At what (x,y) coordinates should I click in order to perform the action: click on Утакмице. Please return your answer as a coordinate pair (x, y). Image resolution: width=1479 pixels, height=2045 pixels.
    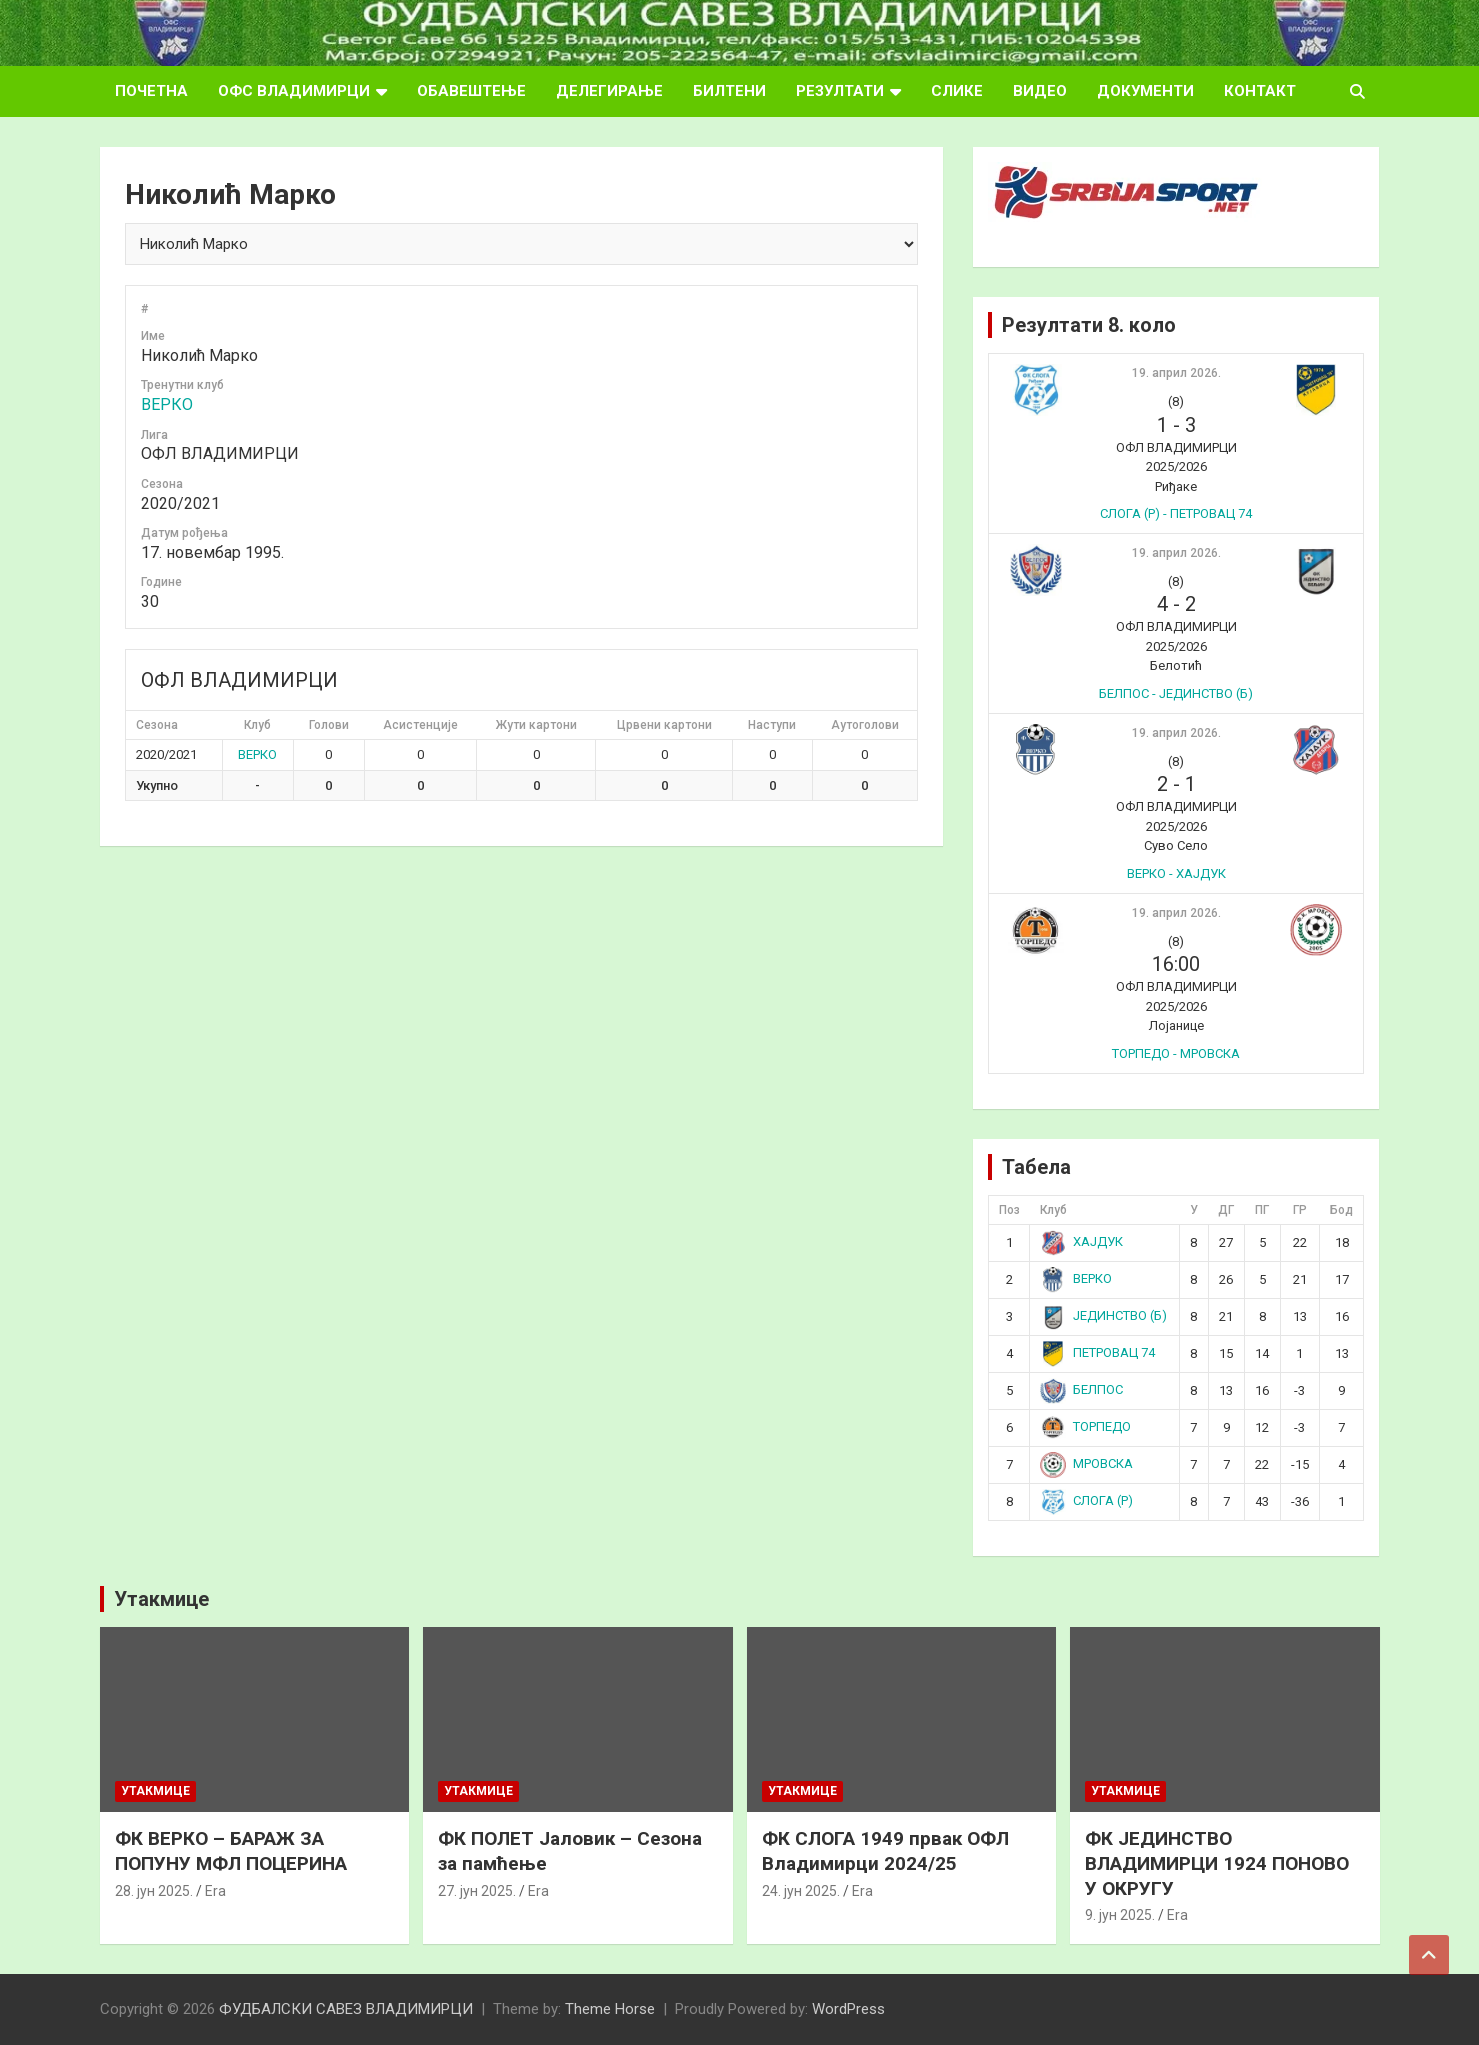
    Looking at the image, I should click on (161, 1599).